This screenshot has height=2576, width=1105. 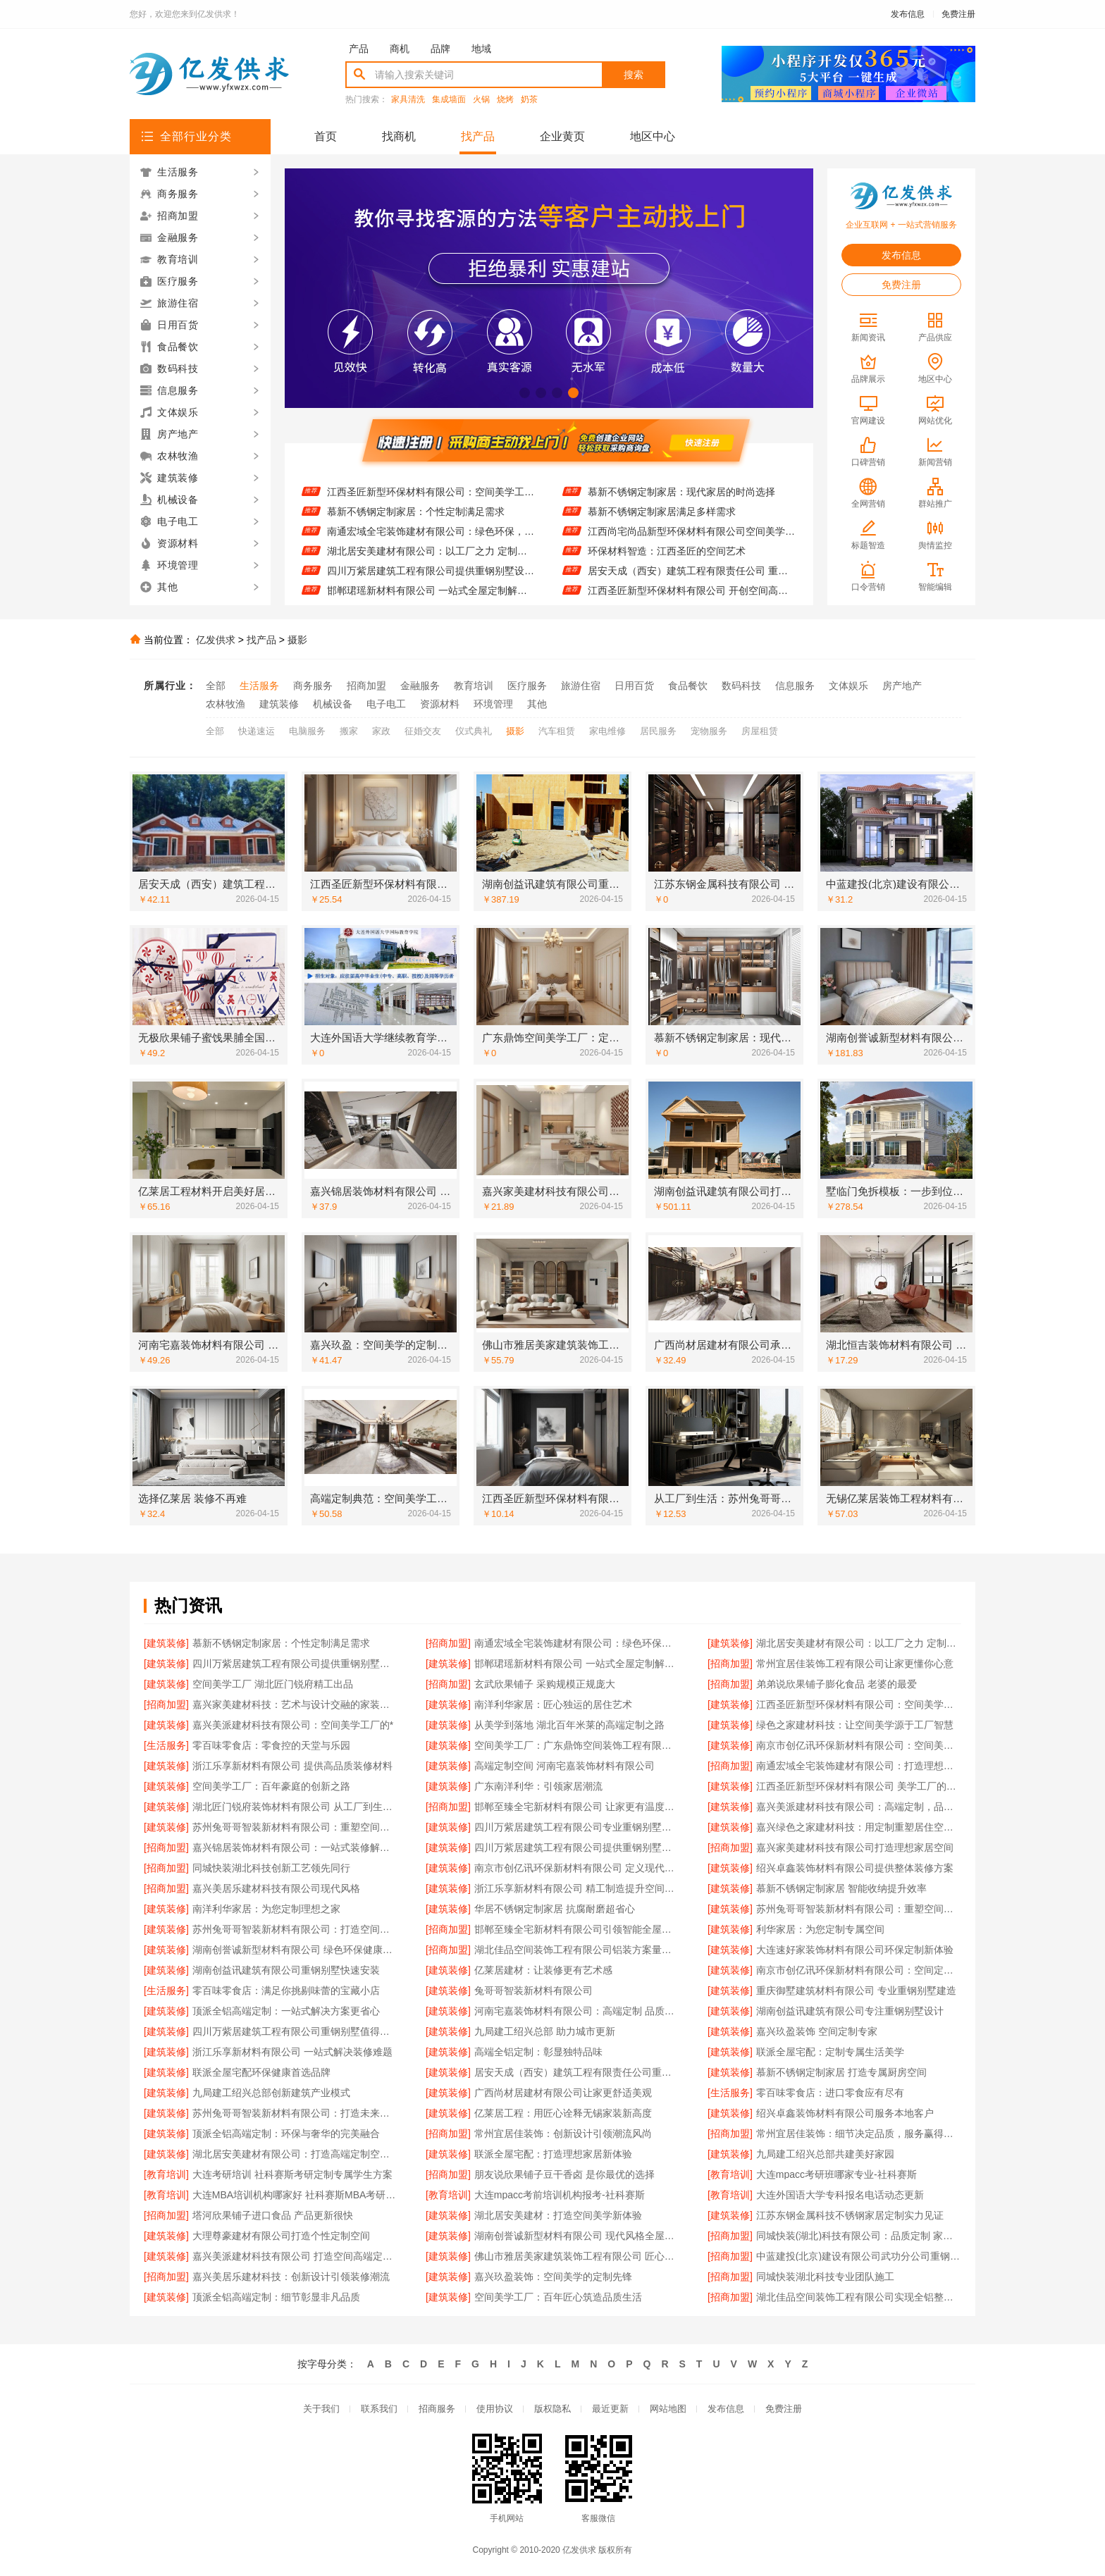 I want to click on 湖南创益讯建筑有限公司专注重钢别墅设计, so click(x=850, y=2011).